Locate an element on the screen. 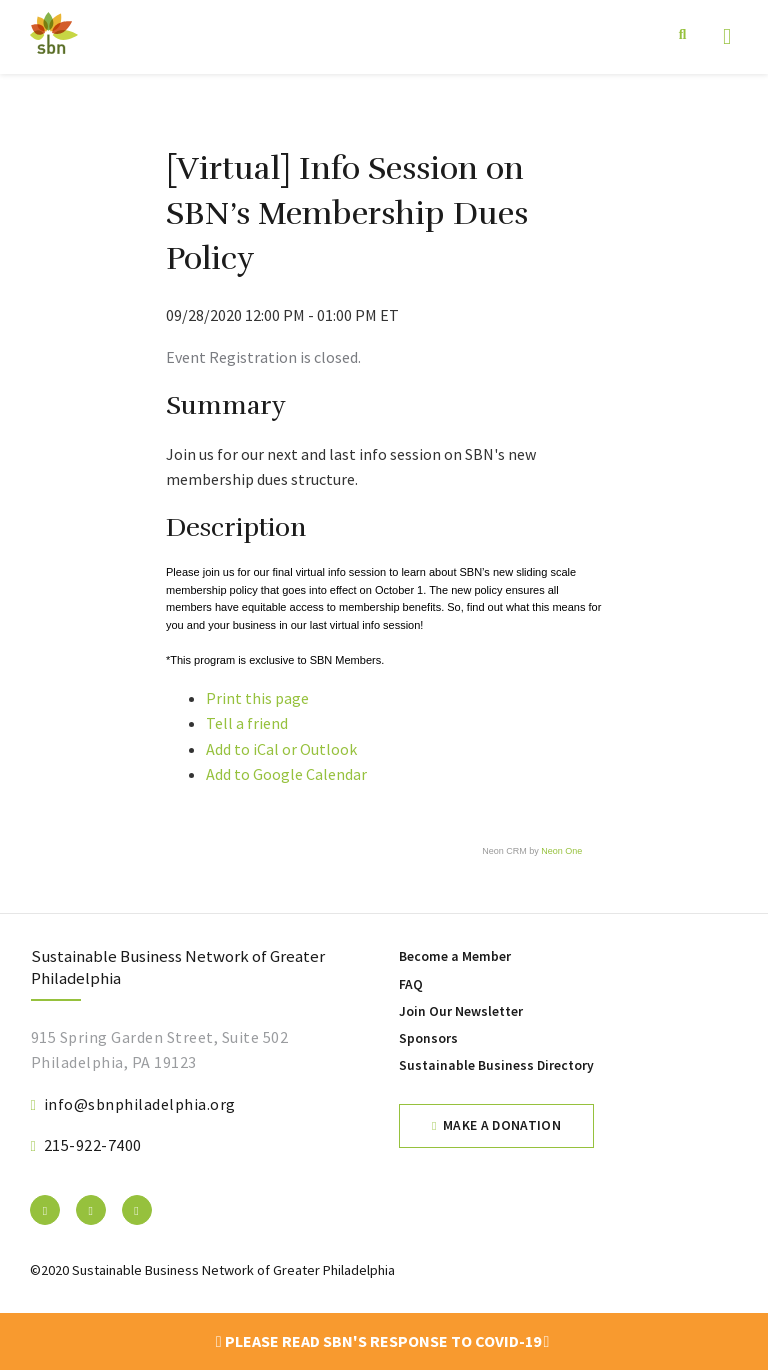 Image resolution: width=768 pixels, height=1370 pixels. Sponsors is located at coordinates (428, 1038).